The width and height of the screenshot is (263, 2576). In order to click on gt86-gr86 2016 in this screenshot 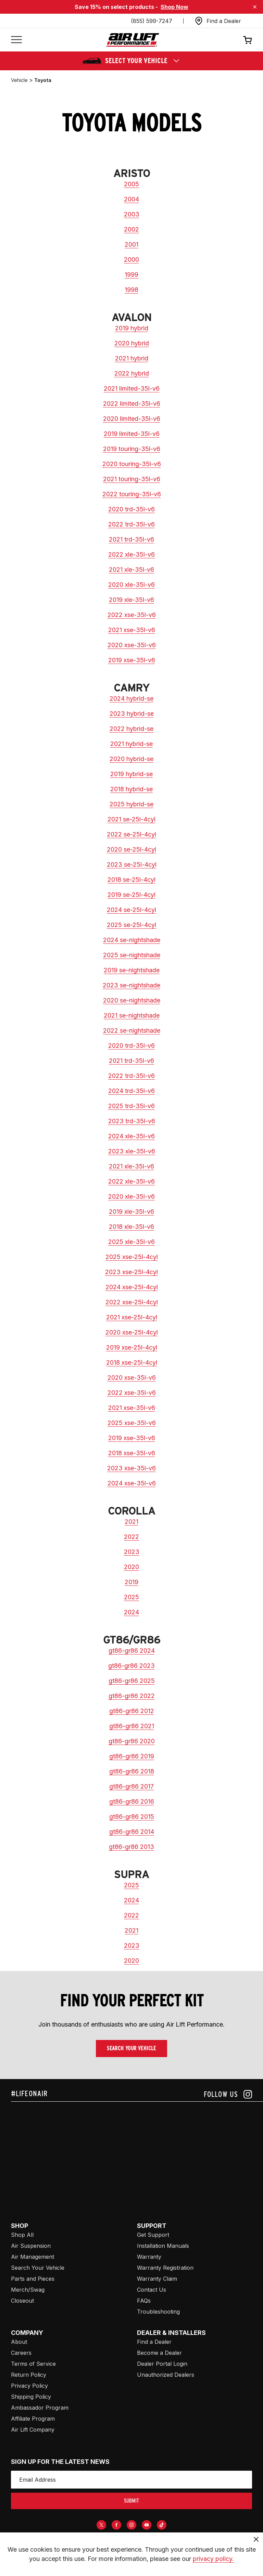, I will do `click(131, 1801)`.